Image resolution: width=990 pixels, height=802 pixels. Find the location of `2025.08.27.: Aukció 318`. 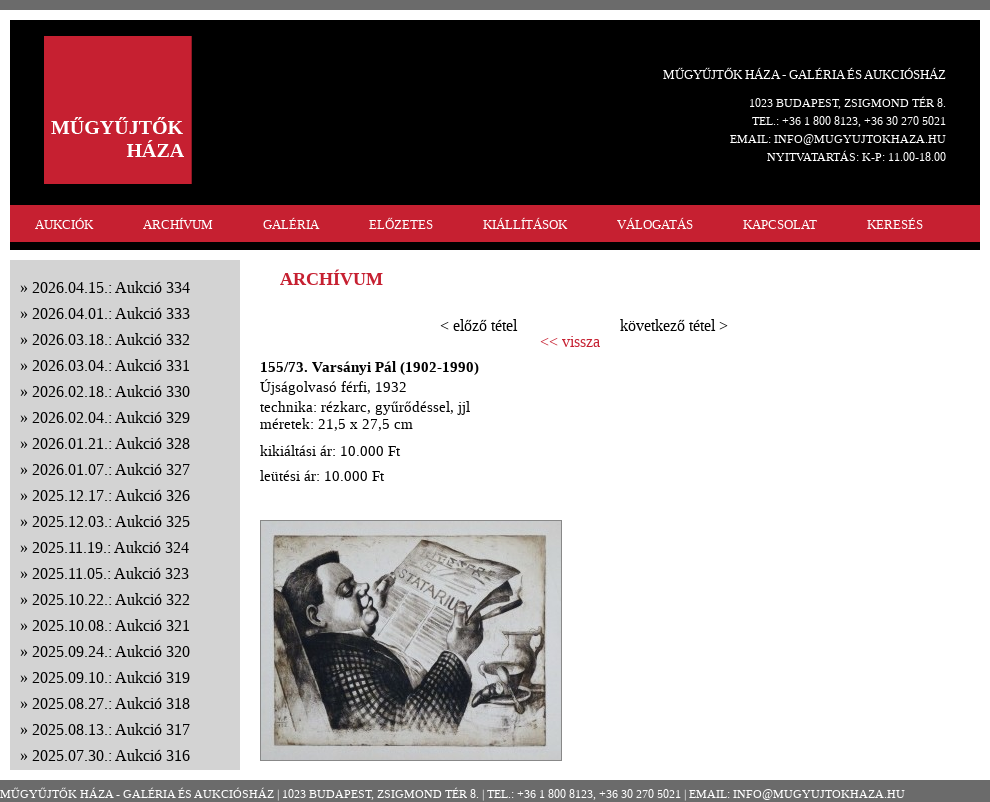

2025.08.27.: Aukció 318 is located at coordinates (111, 703).